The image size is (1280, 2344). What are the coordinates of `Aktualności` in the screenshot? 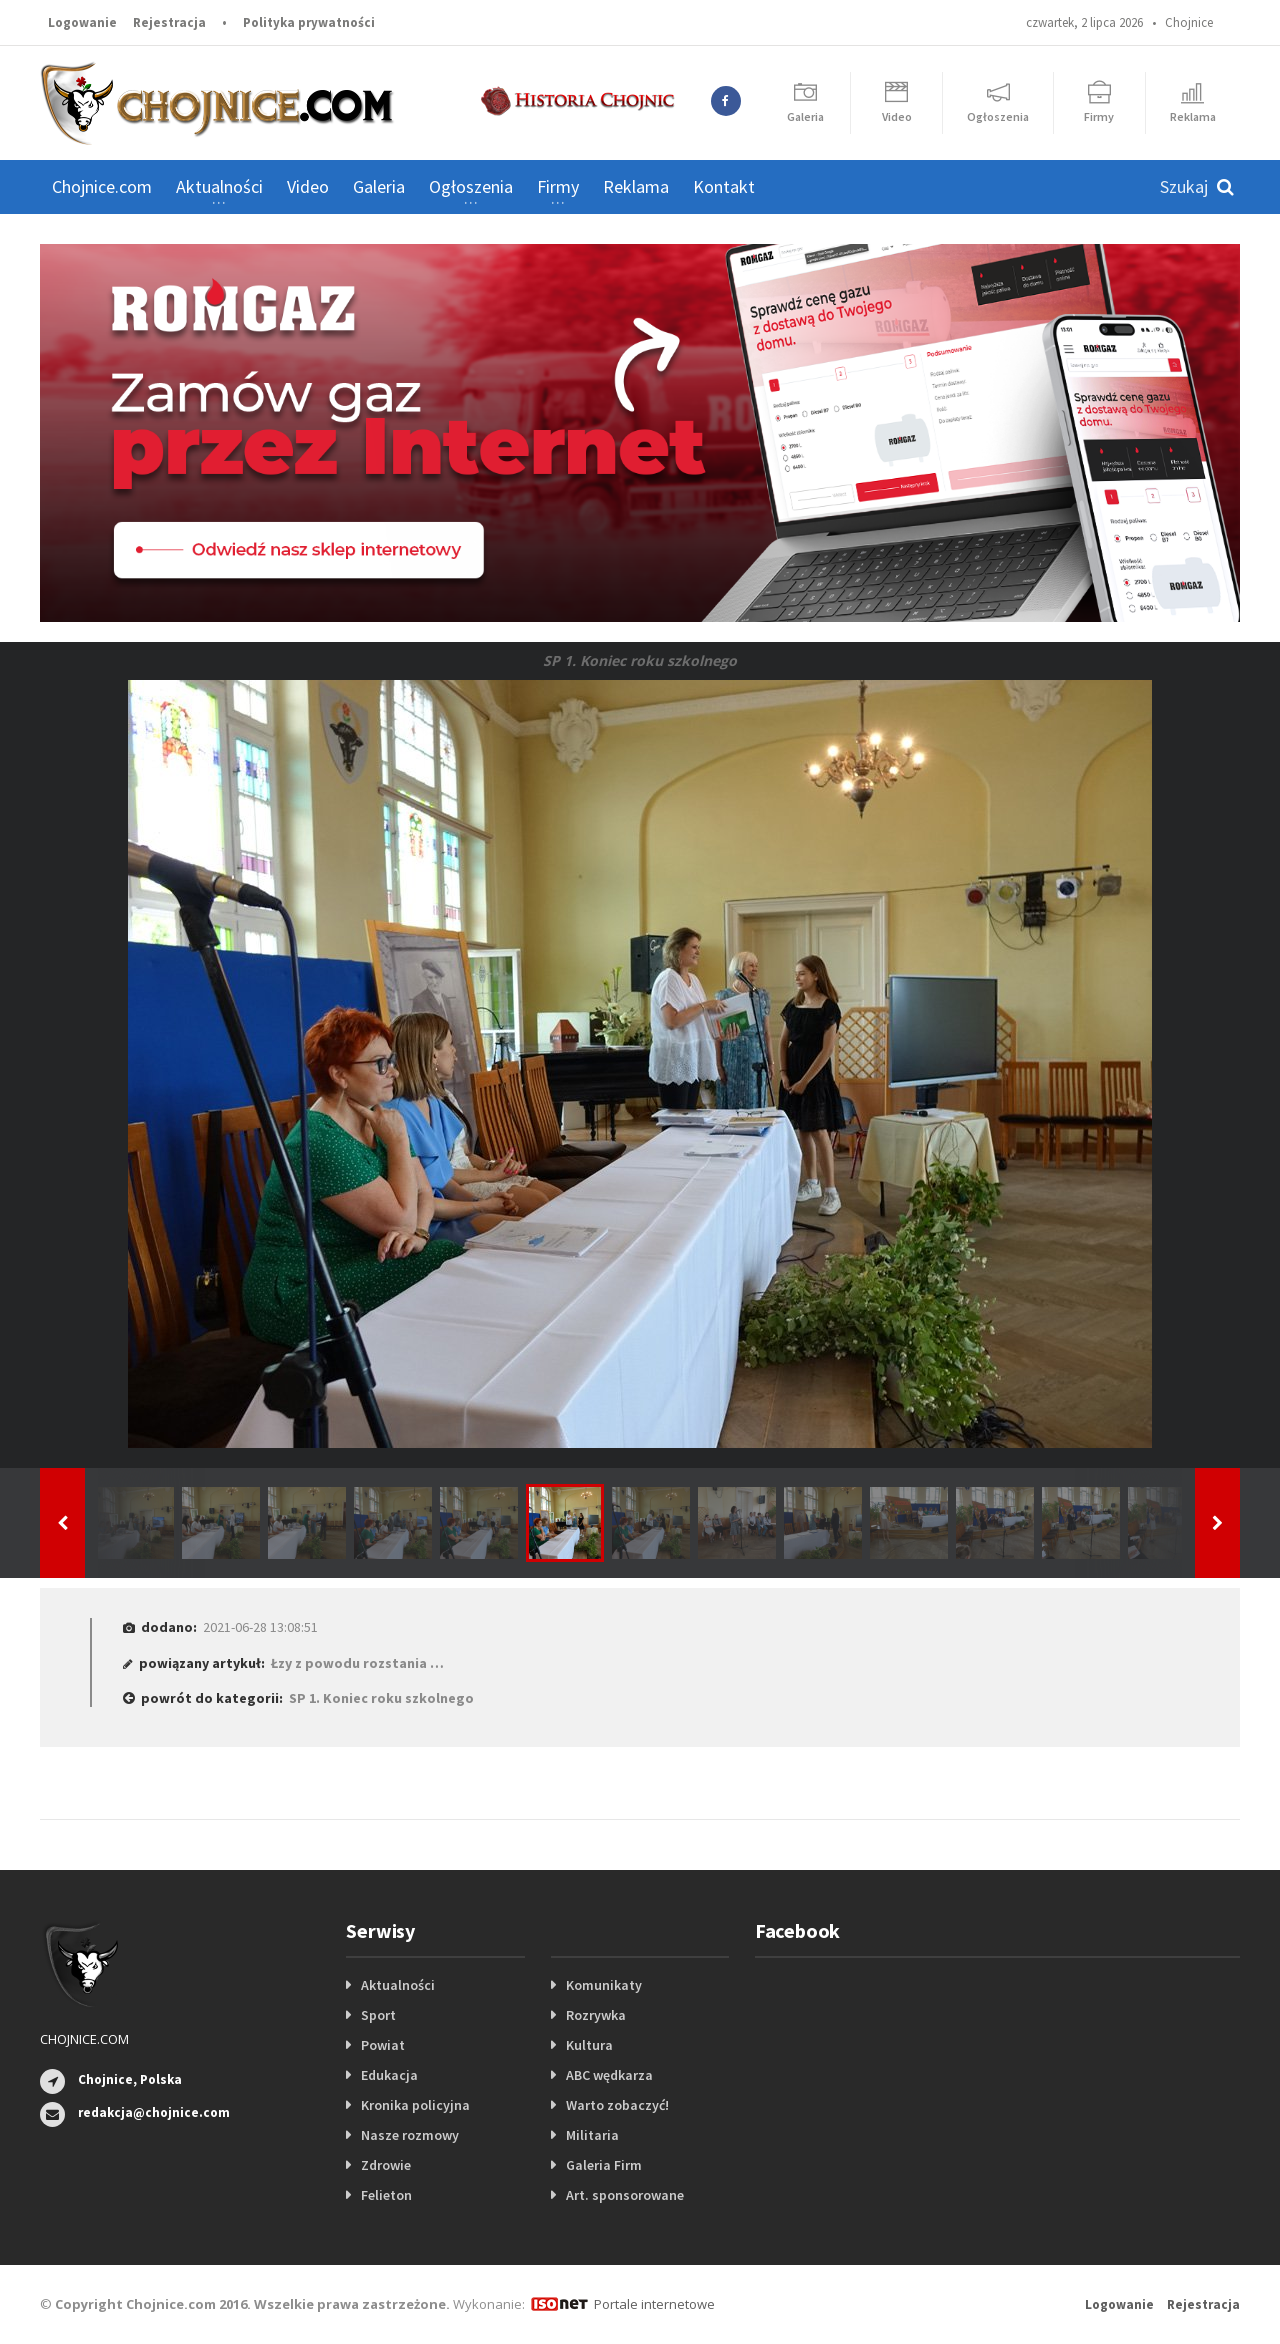 It's located at (398, 1985).